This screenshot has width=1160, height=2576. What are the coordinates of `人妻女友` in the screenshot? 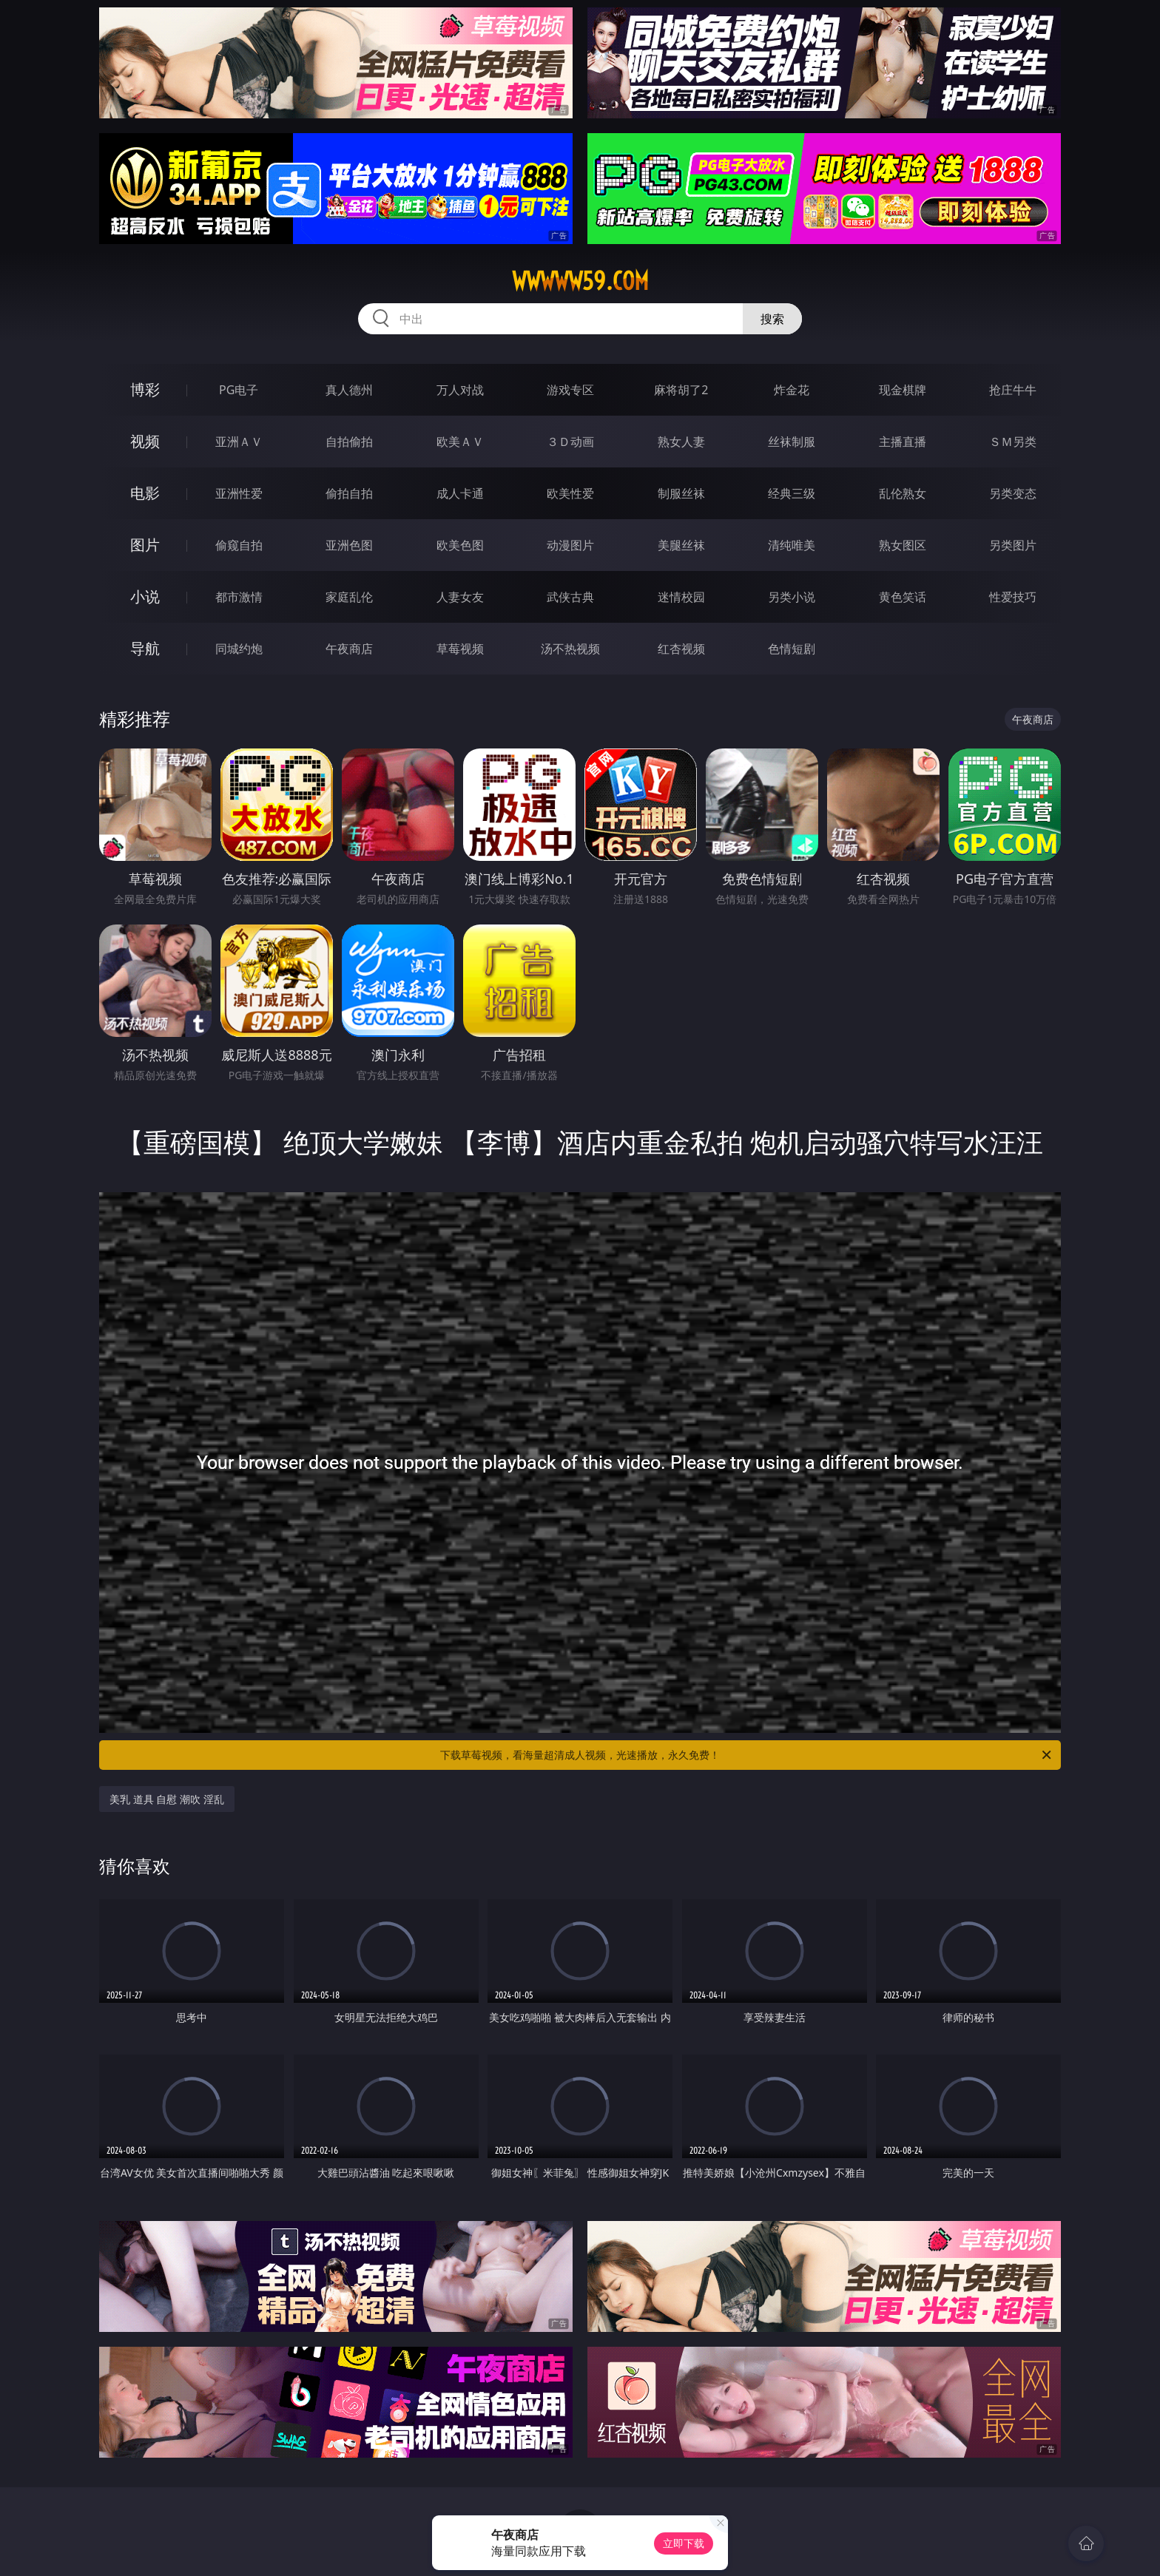 It's located at (460, 597).